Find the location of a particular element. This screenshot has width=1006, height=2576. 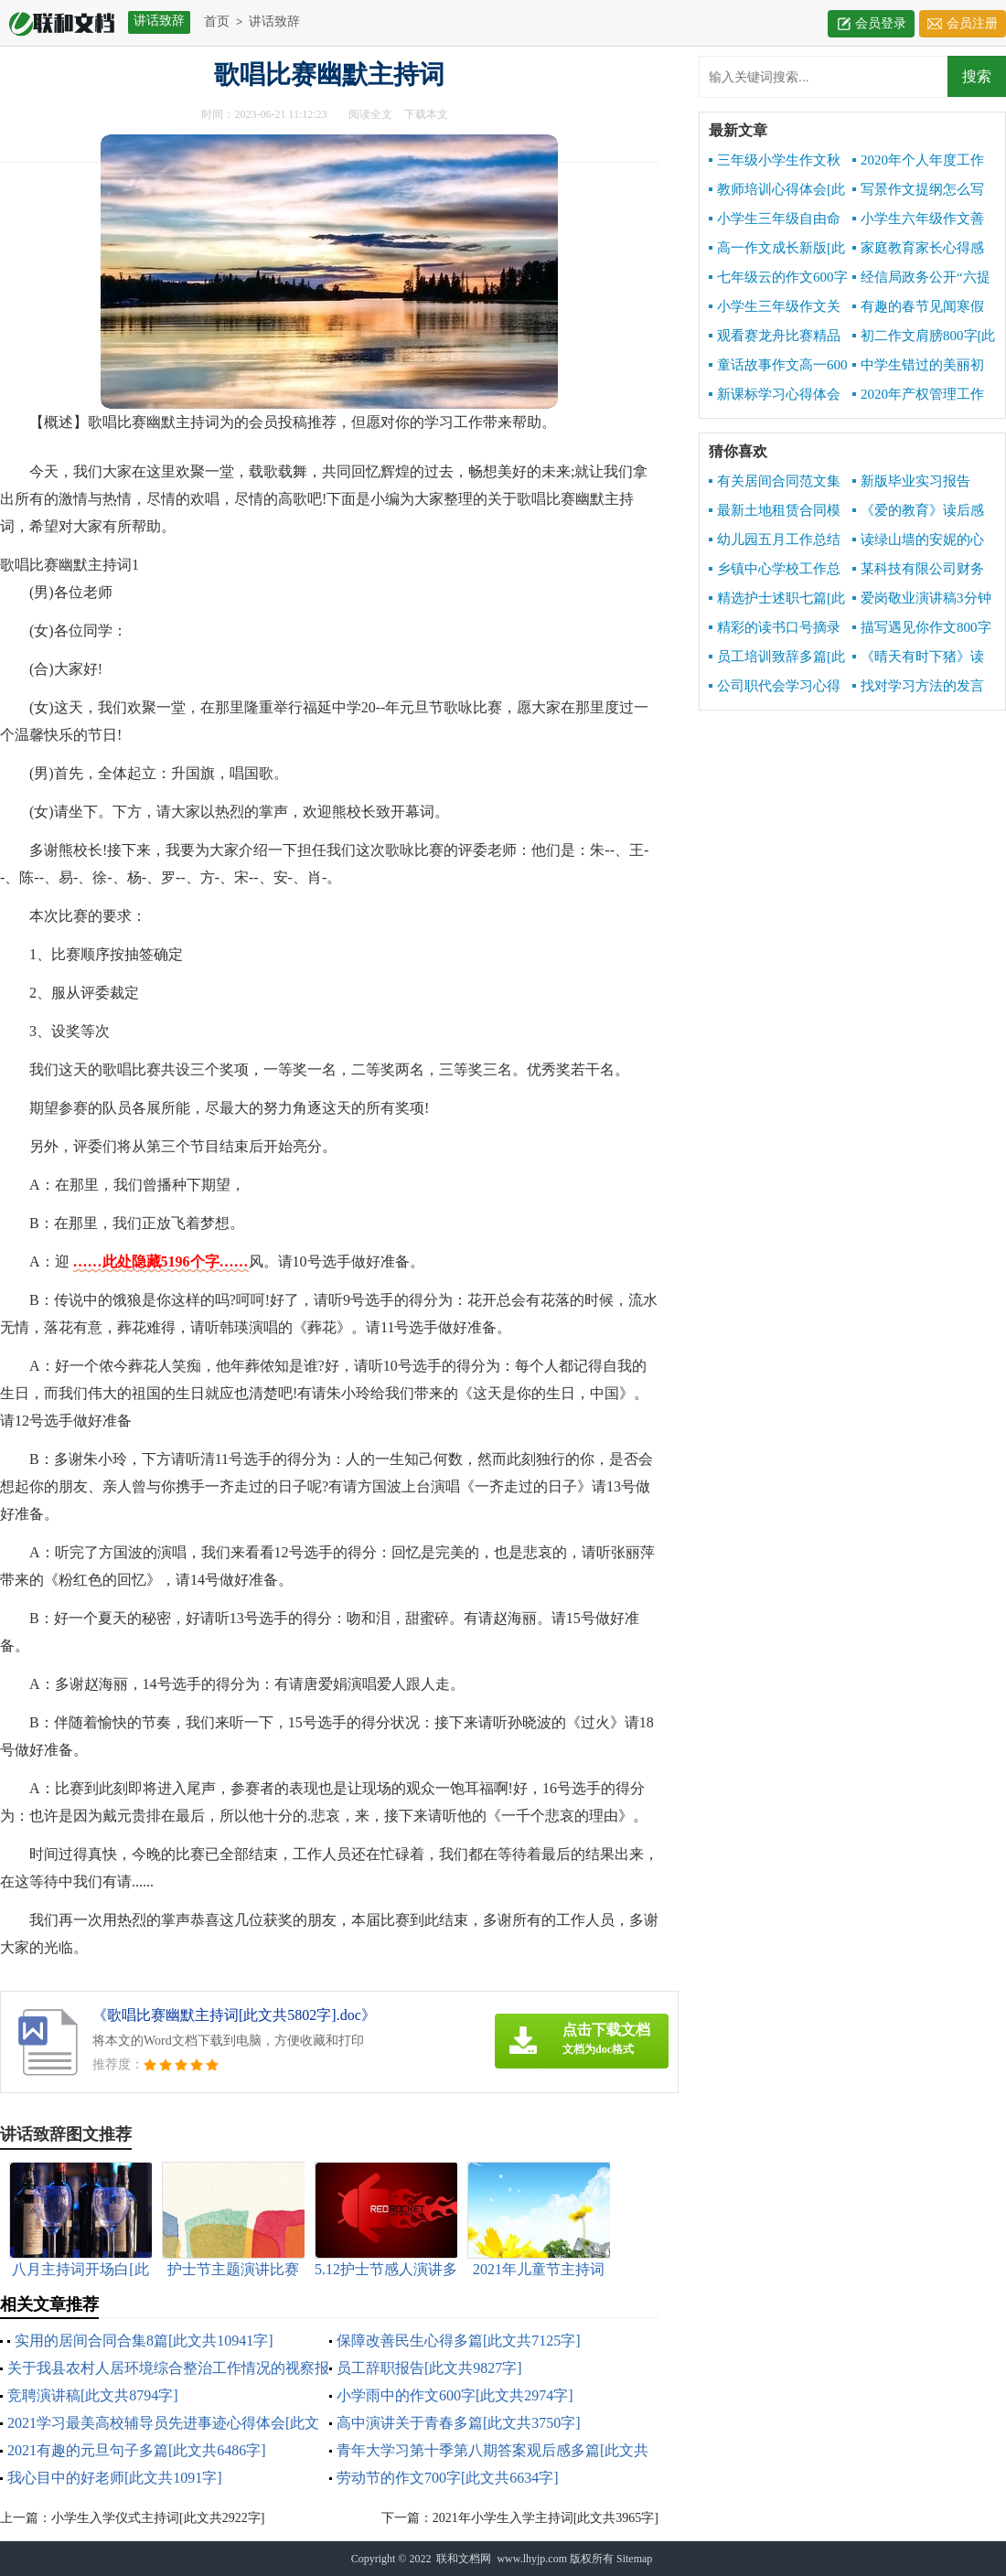

小学生入学仪式主持词[此文共2922字] is located at coordinates (157, 2518).